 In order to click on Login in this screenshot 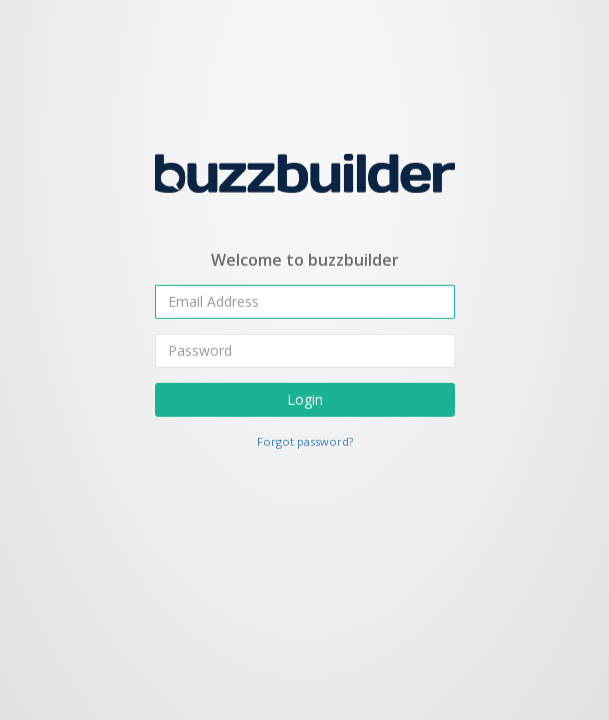, I will do `click(305, 398)`.